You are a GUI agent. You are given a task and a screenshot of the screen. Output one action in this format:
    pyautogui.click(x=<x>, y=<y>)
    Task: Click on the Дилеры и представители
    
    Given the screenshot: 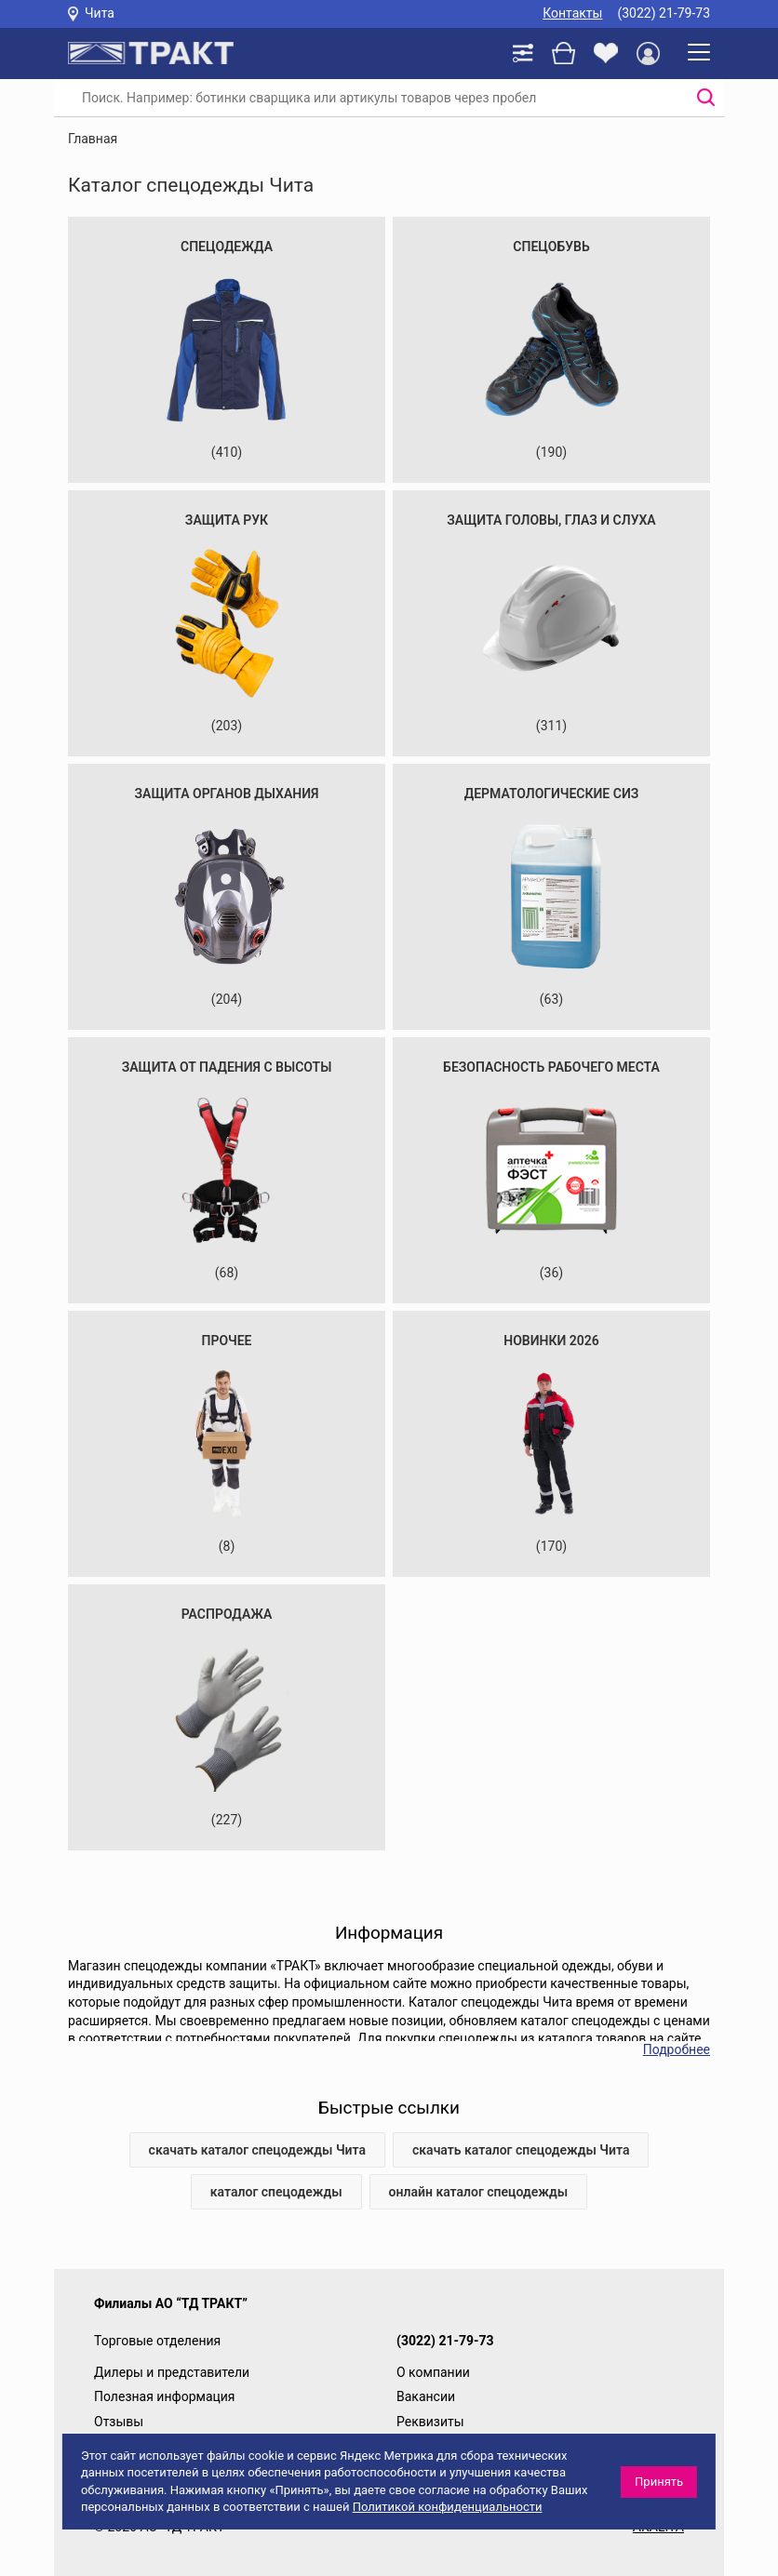 What is the action you would take?
    pyautogui.click(x=171, y=2372)
    